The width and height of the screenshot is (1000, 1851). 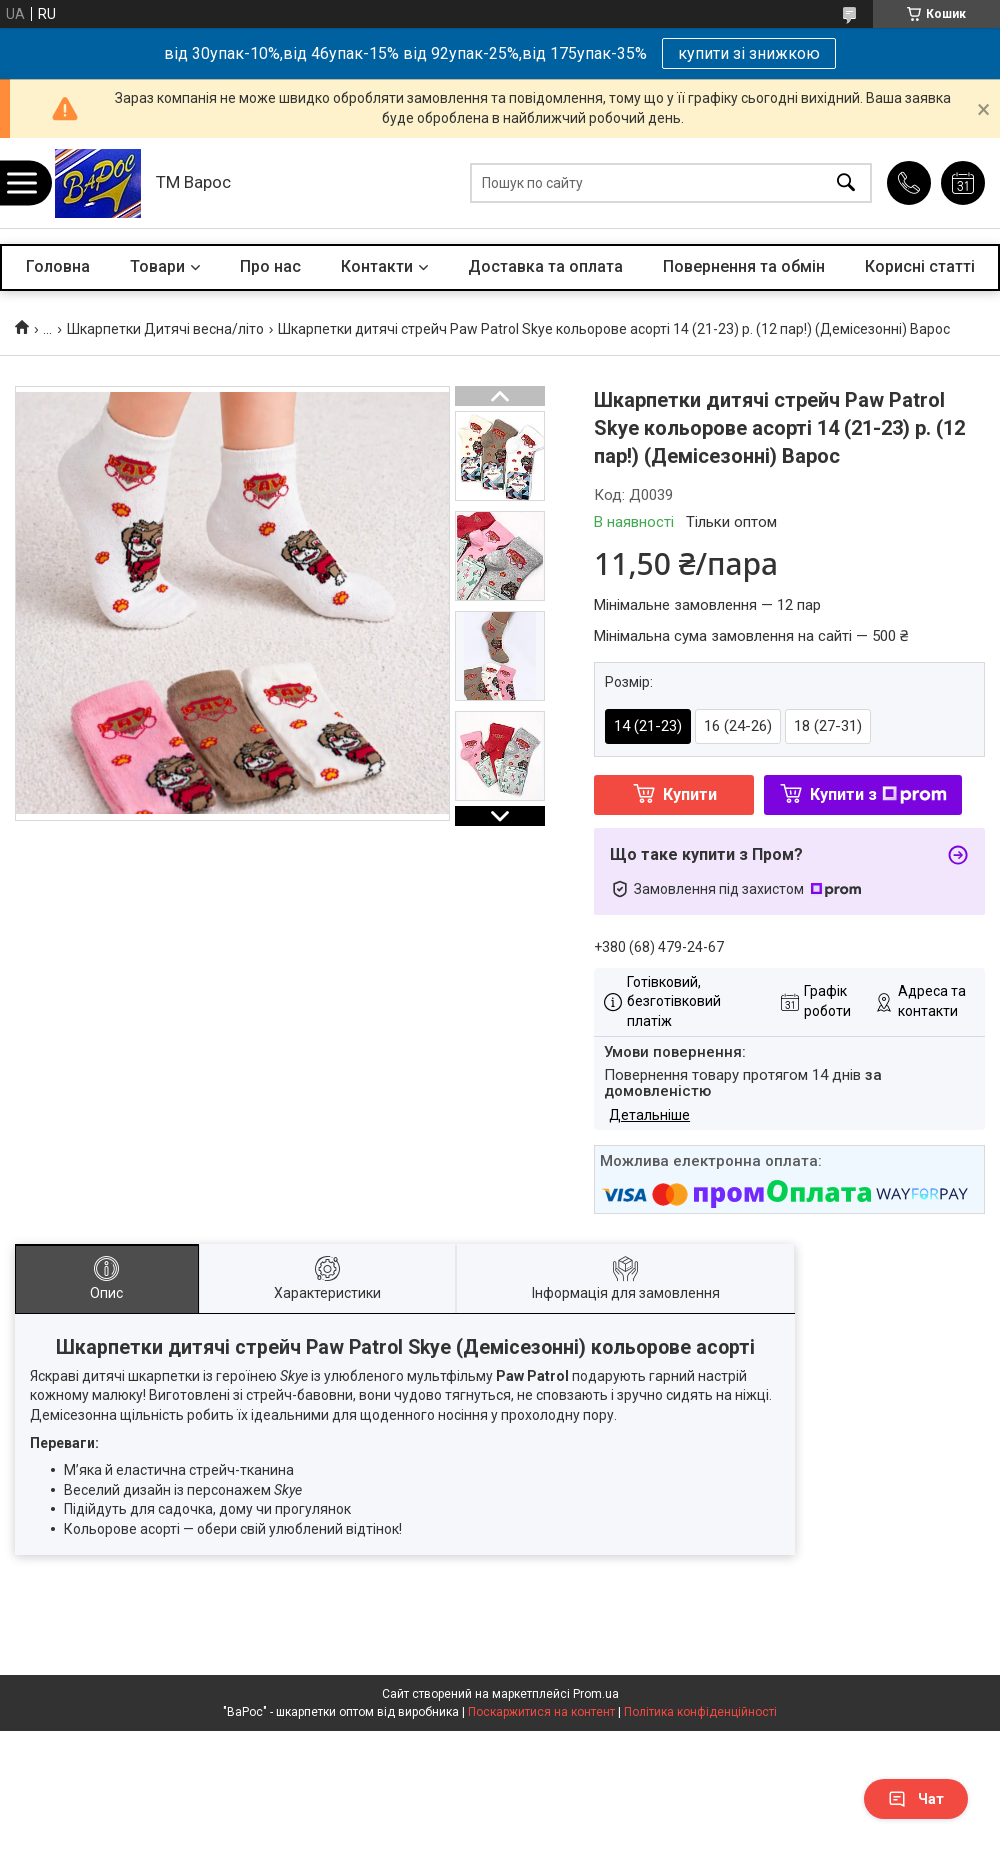 What do you see at coordinates (749, 53) in the screenshot?
I see `купити зі знижкою` at bounding box center [749, 53].